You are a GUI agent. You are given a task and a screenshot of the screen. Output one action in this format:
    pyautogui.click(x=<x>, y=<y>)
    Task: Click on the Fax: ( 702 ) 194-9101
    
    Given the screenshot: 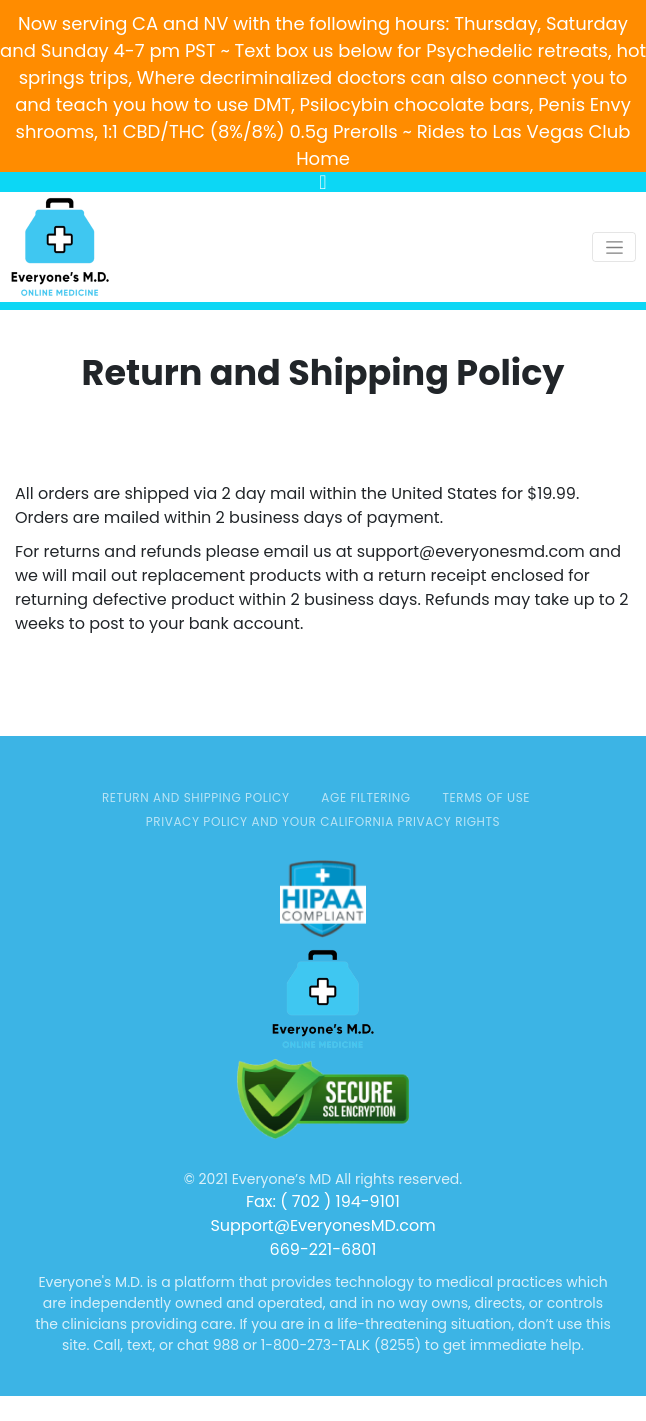 What is the action you would take?
    pyautogui.click(x=323, y=1201)
    